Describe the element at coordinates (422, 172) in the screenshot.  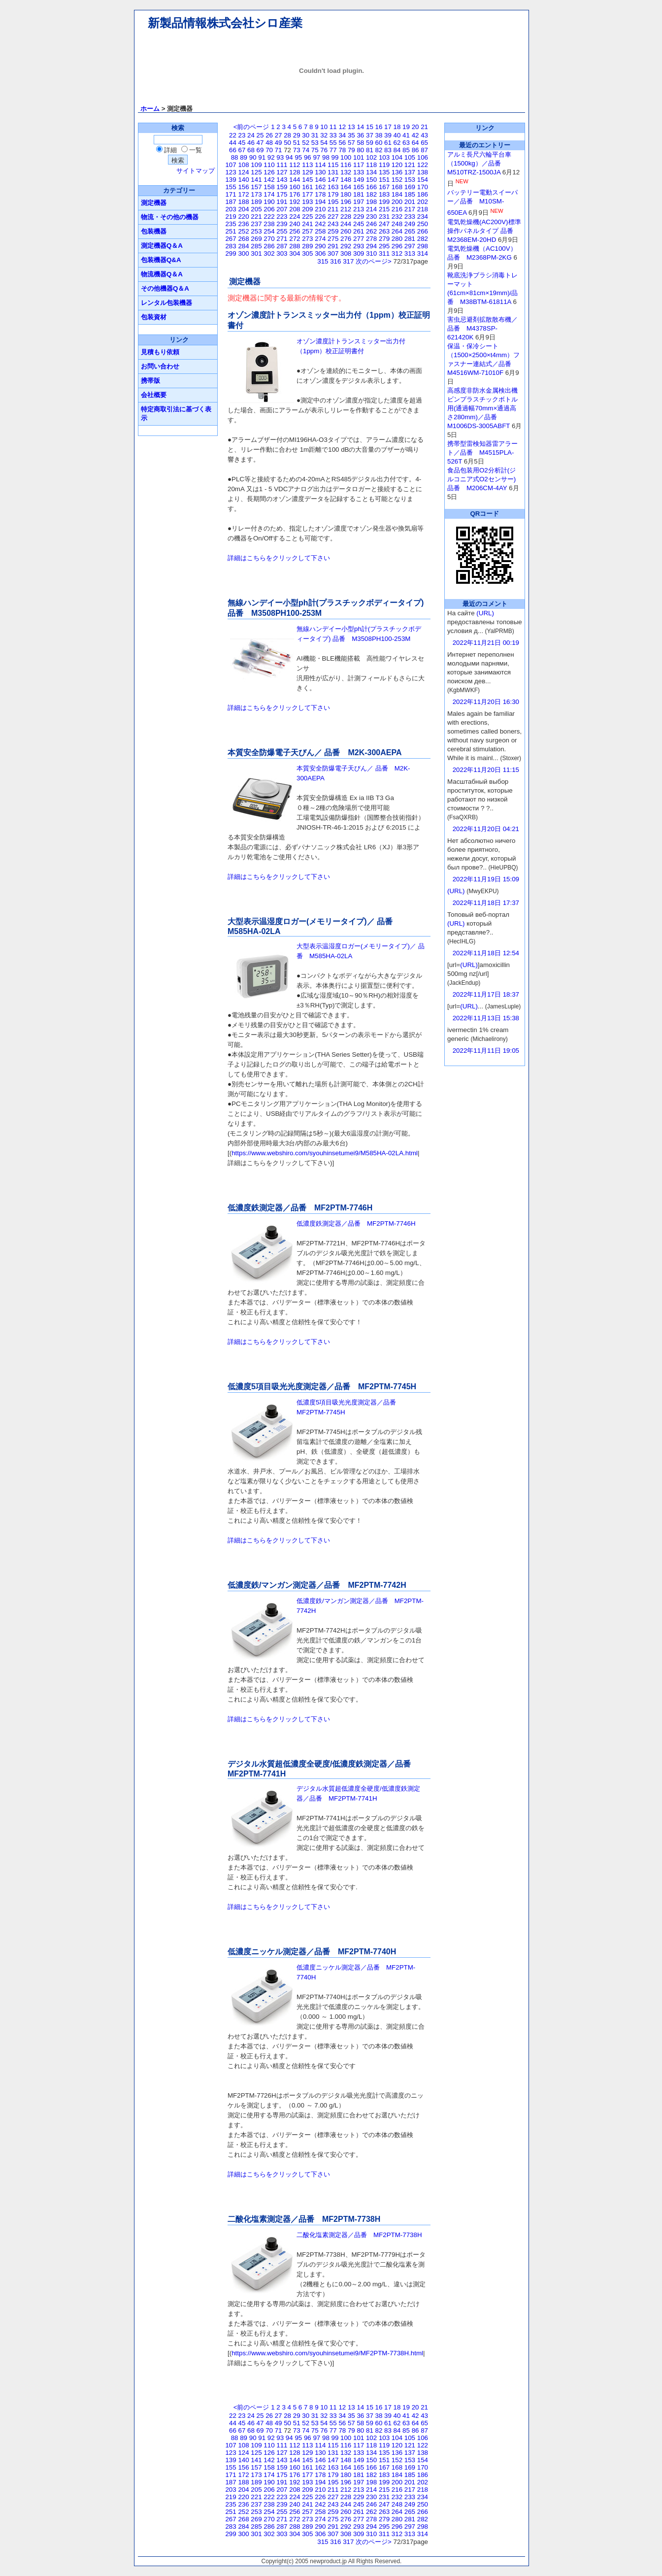
I see `138` at that location.